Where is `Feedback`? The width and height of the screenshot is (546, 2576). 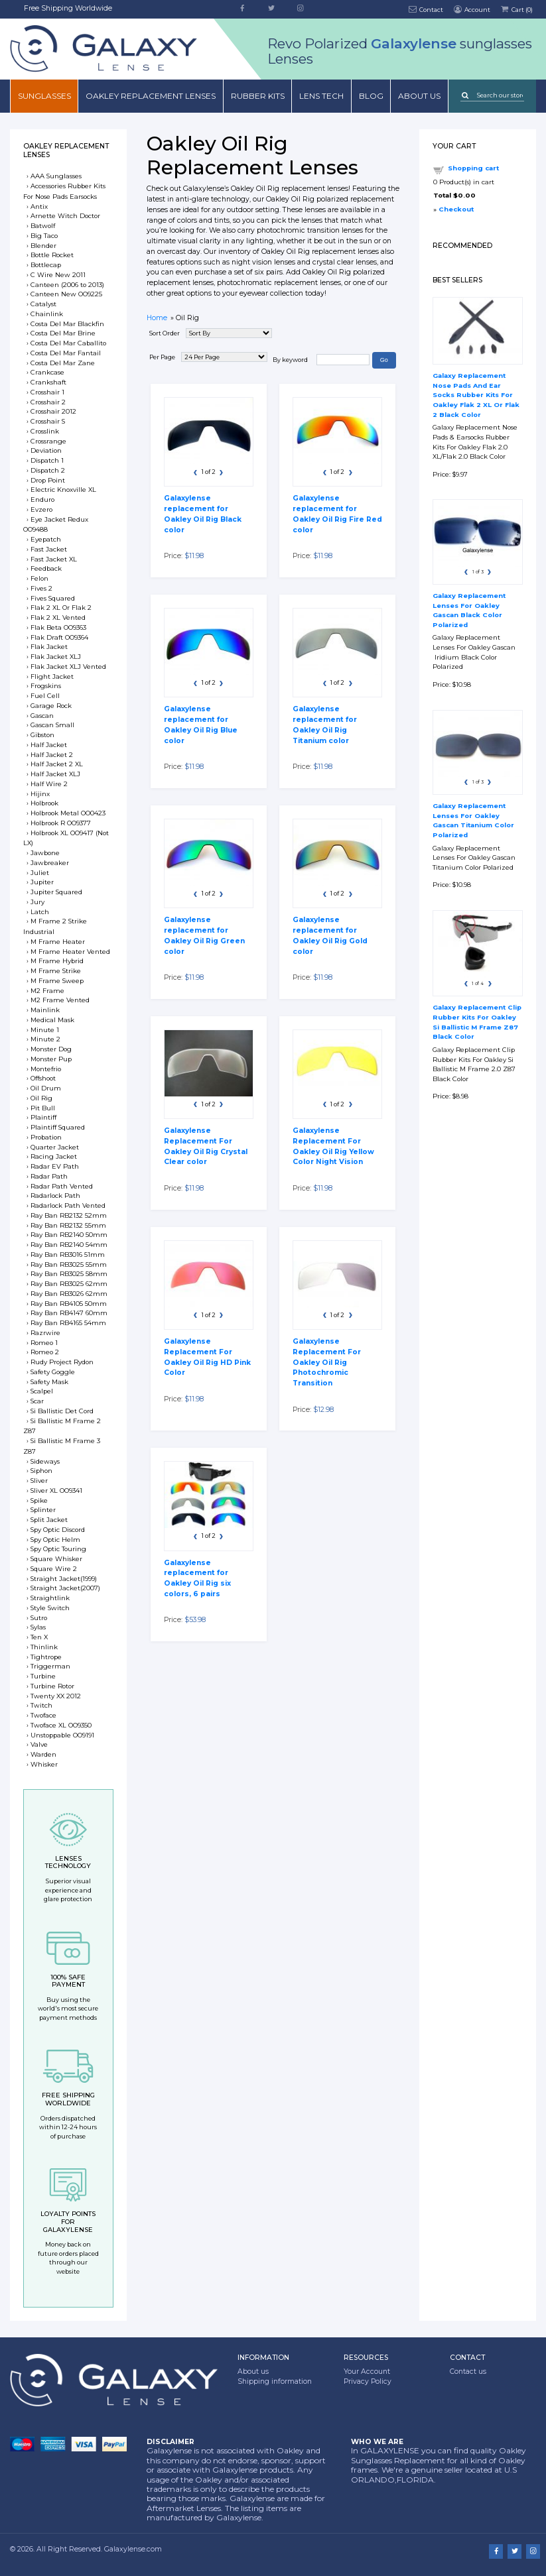
Feedback is located at coordinates (46, 568).